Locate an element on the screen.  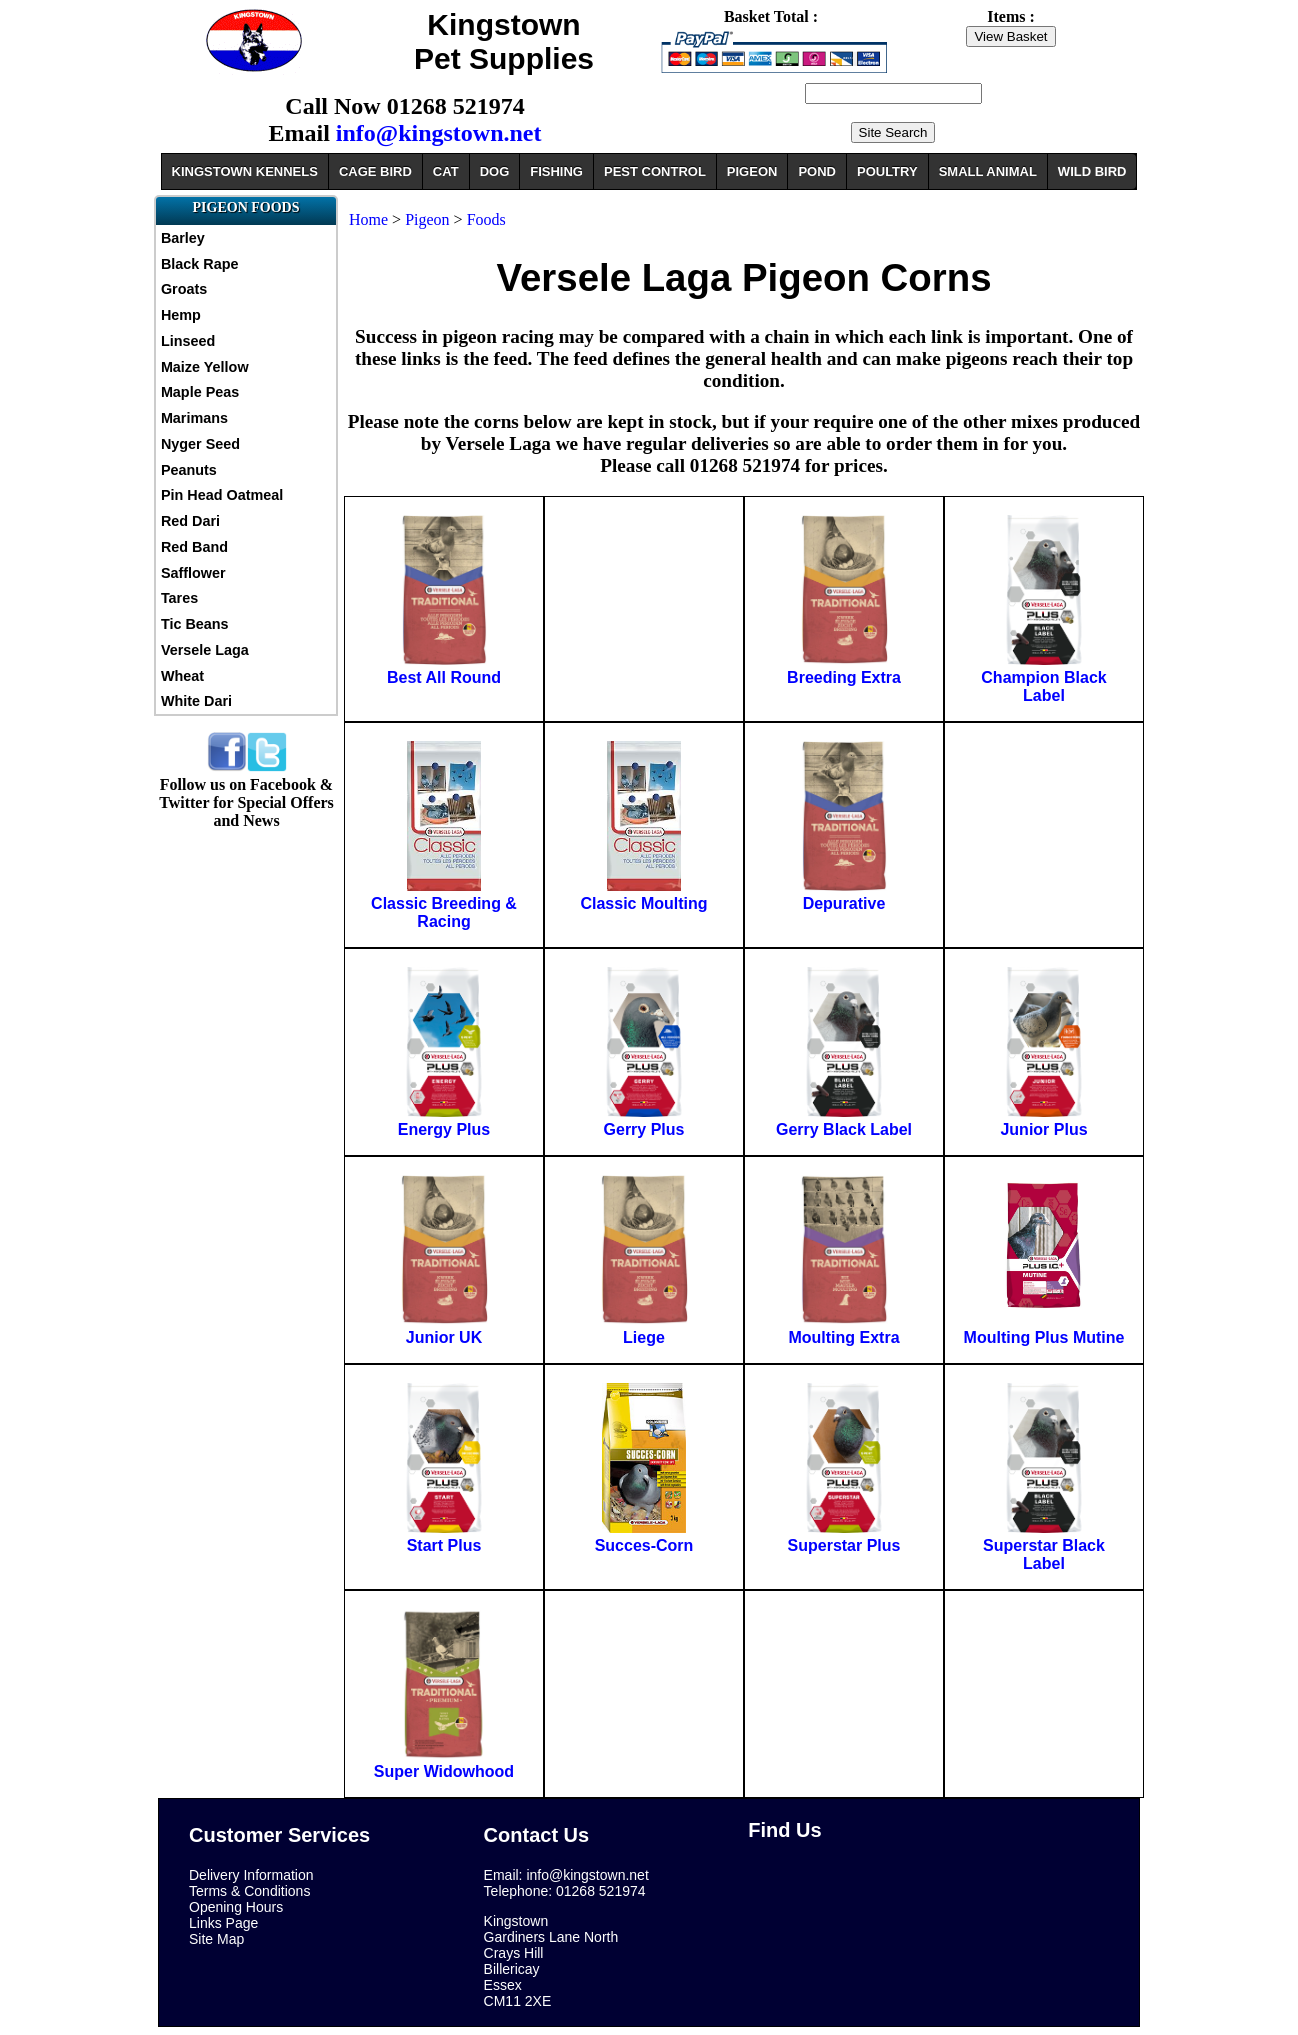
CAT is located at coordinates (446, 171).